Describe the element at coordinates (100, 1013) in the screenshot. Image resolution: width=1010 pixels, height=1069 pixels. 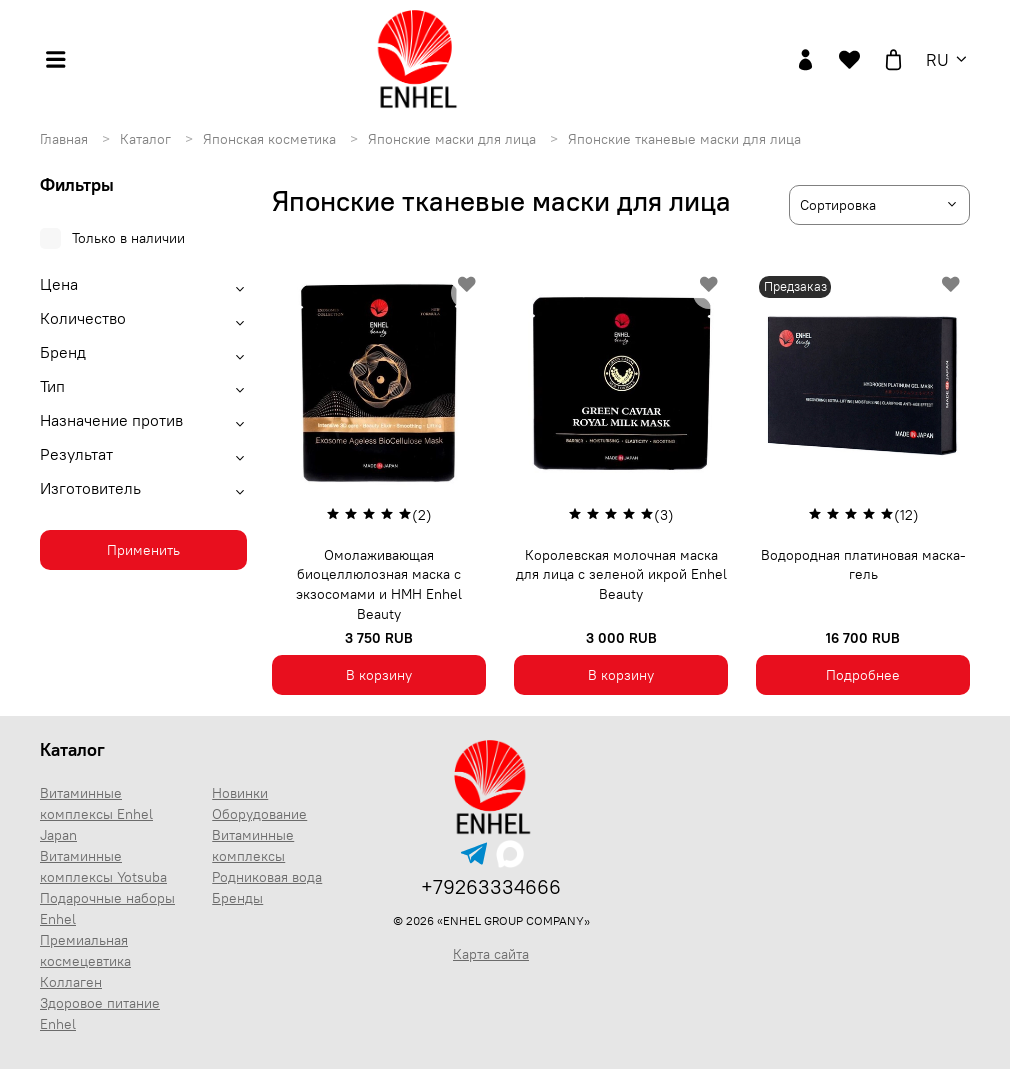
I see `Здоровое питание Enhel` at that location.